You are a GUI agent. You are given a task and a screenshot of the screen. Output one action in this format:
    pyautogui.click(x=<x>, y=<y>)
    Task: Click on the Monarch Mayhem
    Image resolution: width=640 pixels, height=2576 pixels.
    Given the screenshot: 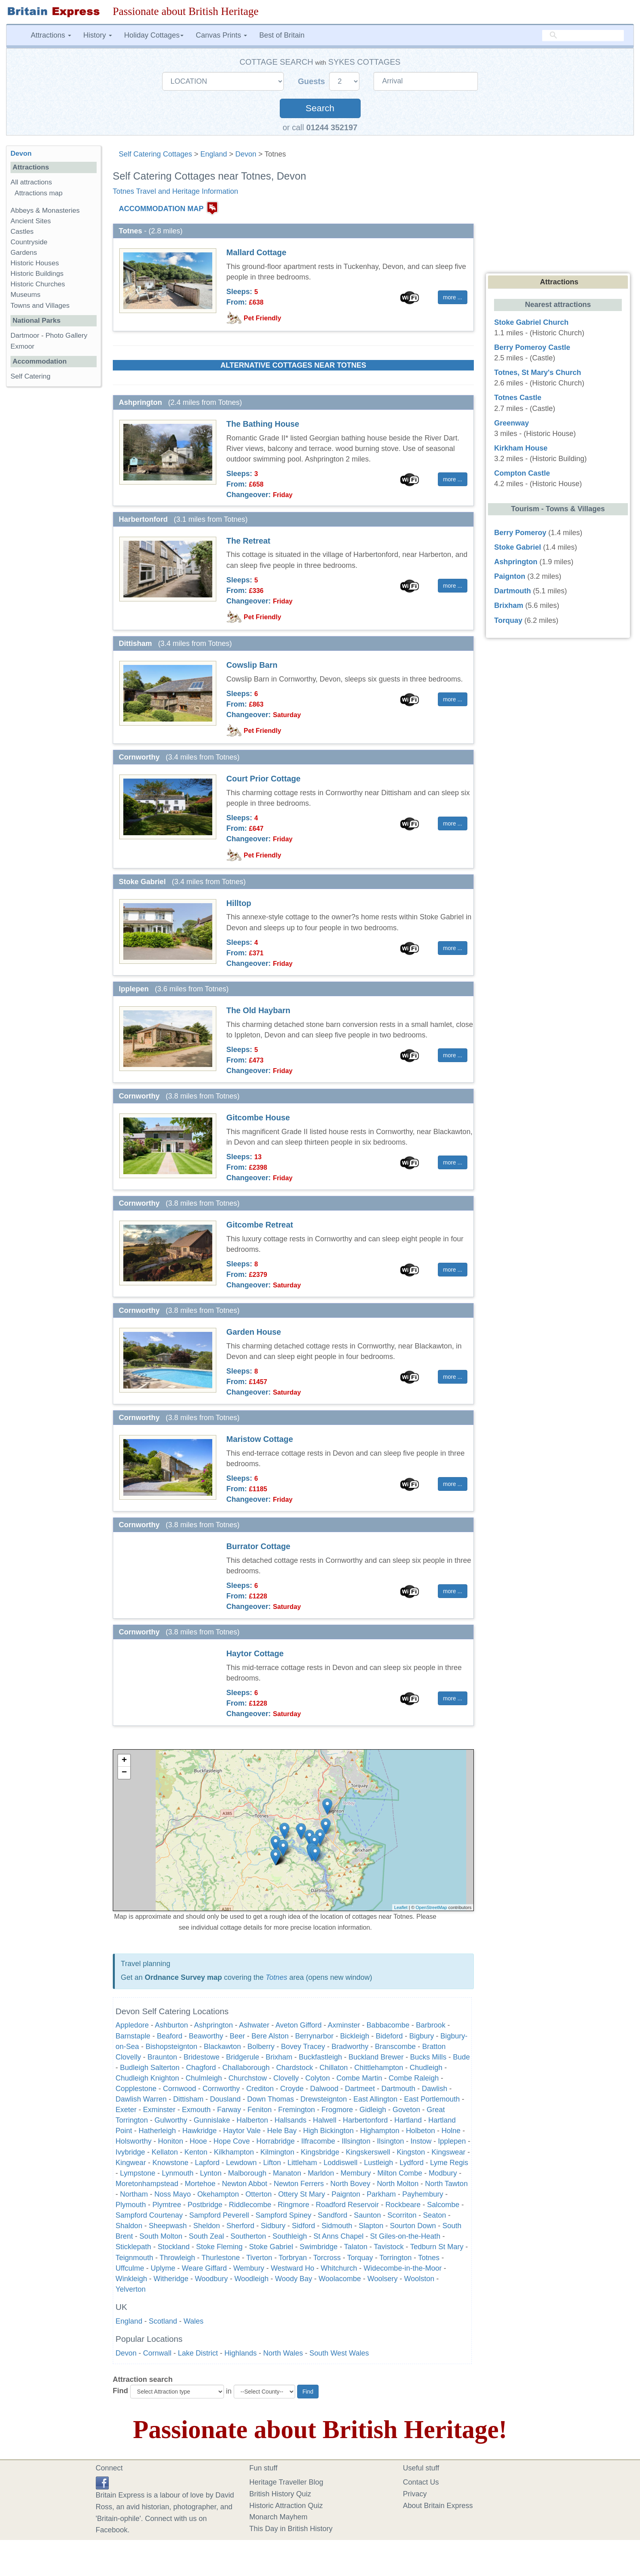 What is the action you would take?
    pyautogui.click(x=278, y=2517)
    